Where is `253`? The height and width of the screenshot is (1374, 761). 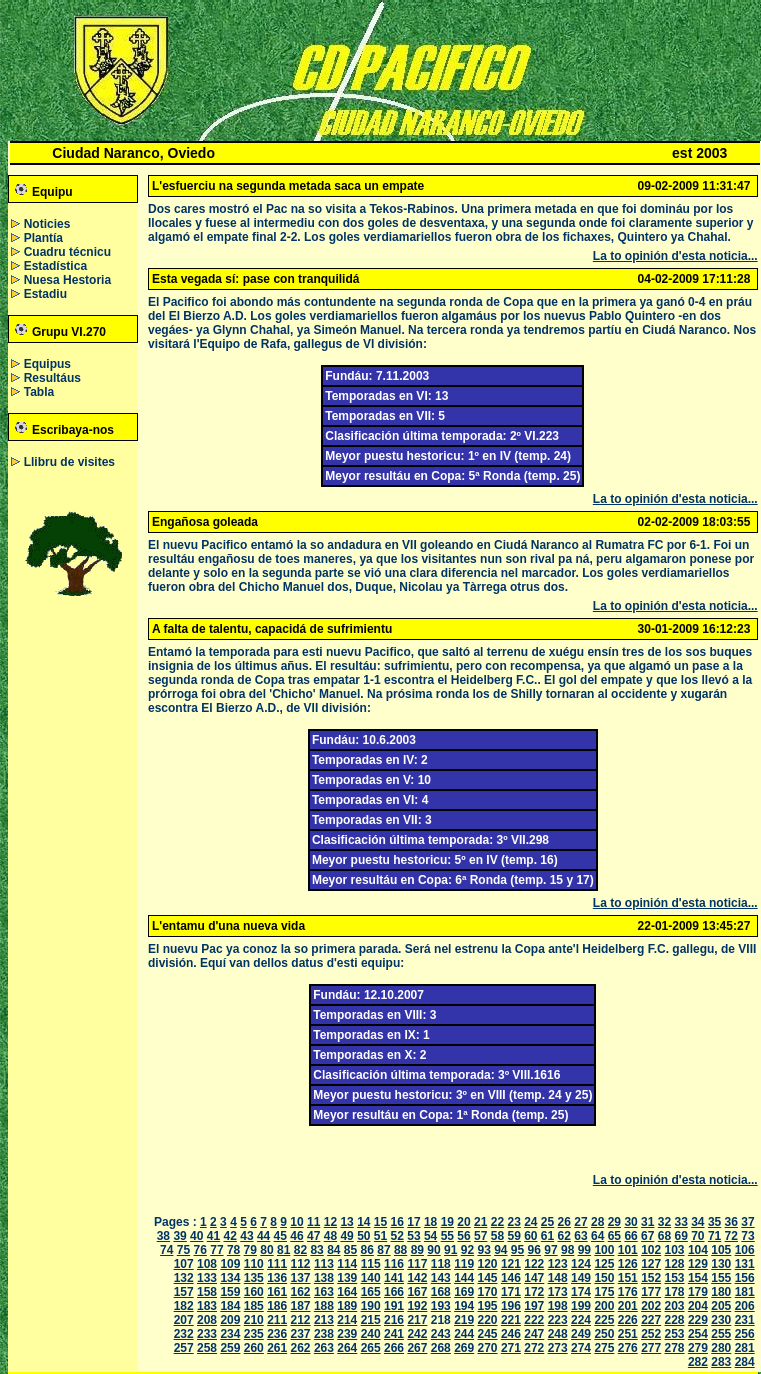 253 is located at coordinates (675, 1334).